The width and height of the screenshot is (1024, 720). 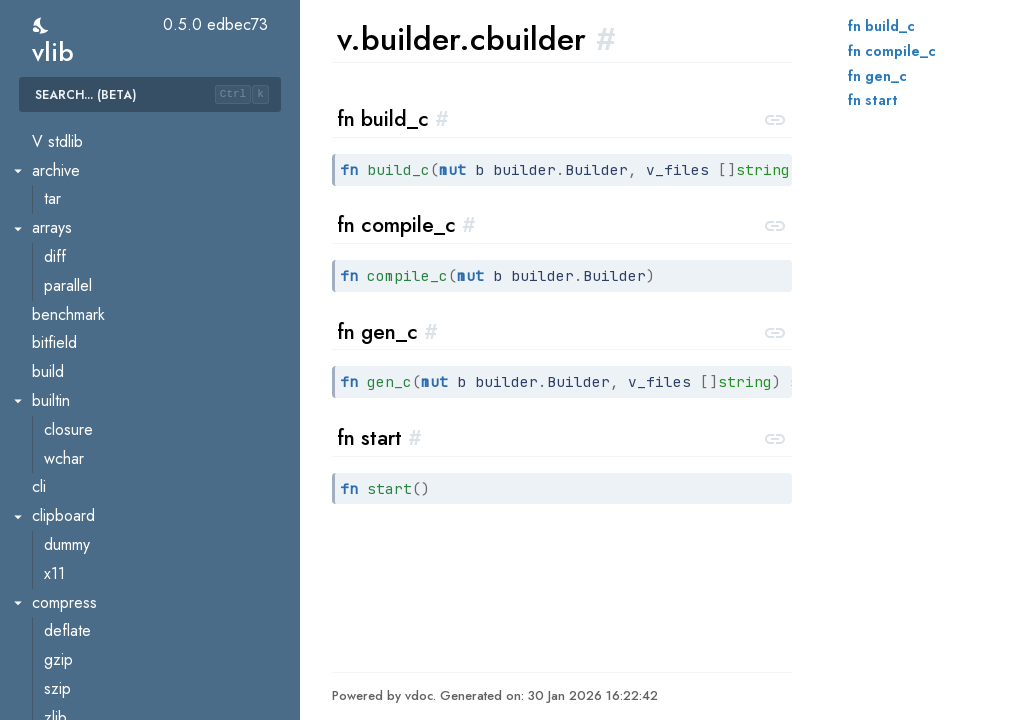 What do you see at coordinates (97, 445) in the screenshot?
I see `builder.jsbuilder` at bounding box center [97, 445].